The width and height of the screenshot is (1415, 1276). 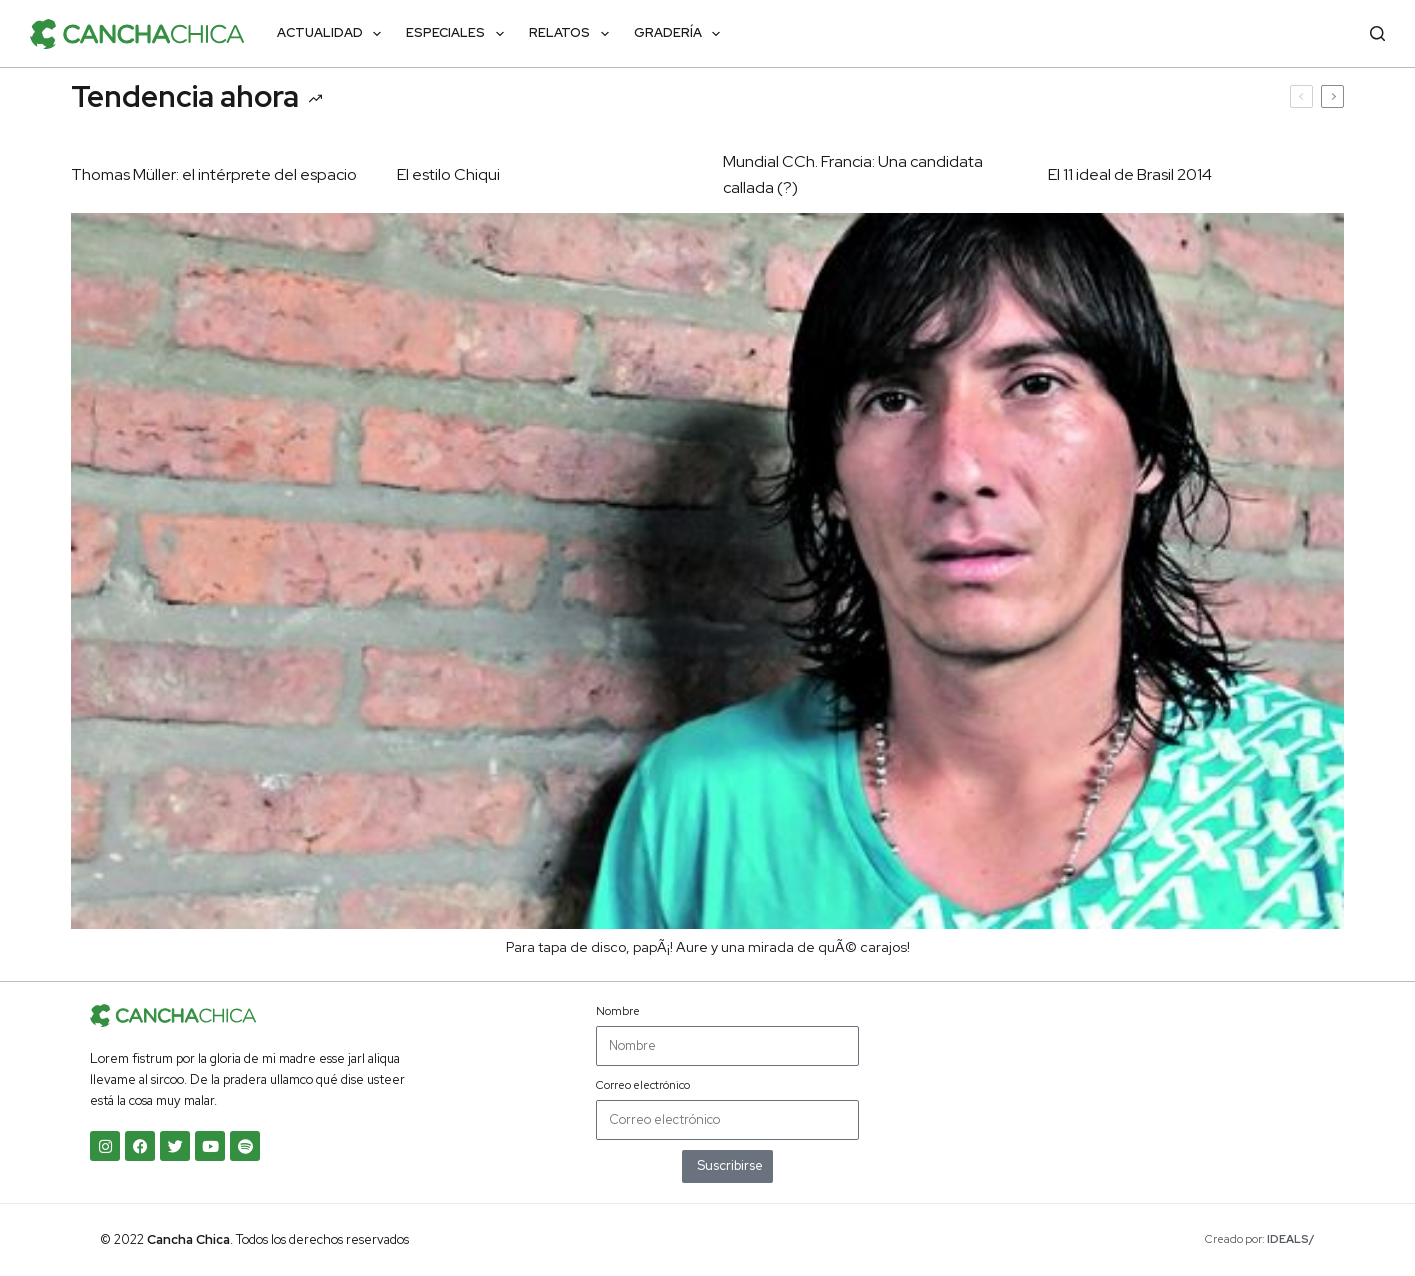 What do you see at coordinates (573, 34) in the screenshot?
I see `Relatos` at bounding box center [573, 34].